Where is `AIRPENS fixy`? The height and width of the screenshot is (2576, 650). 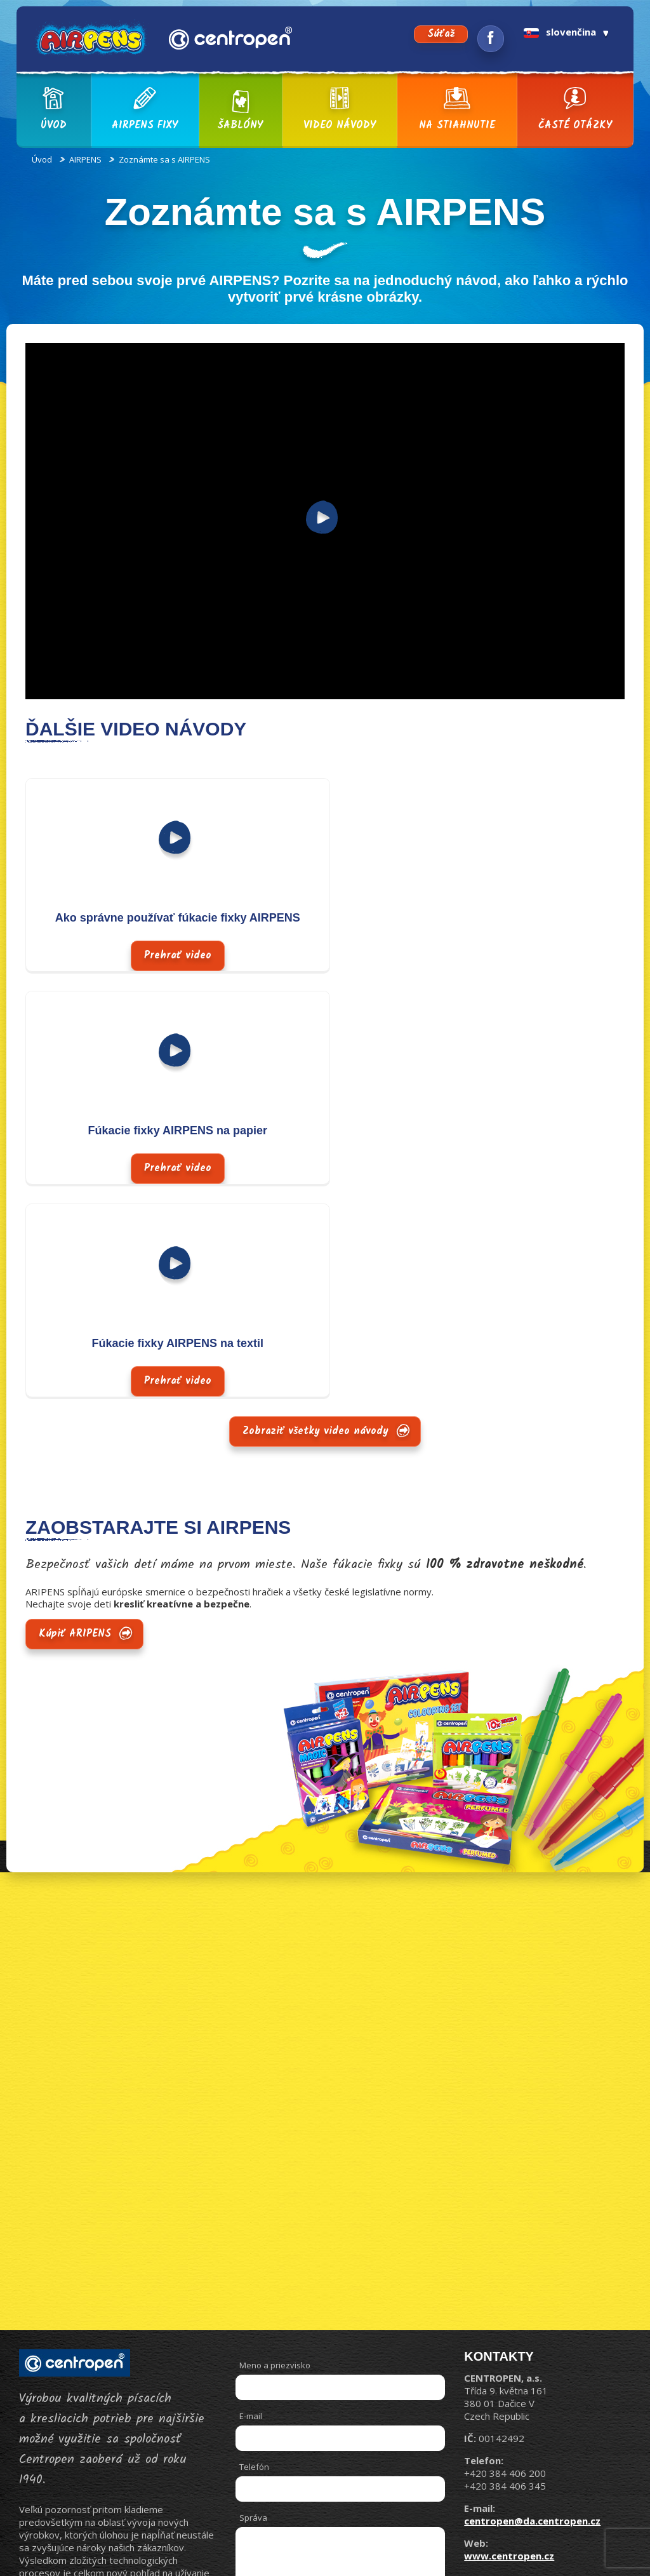
AIRPENS fixy is located at coordinates (145, 109).